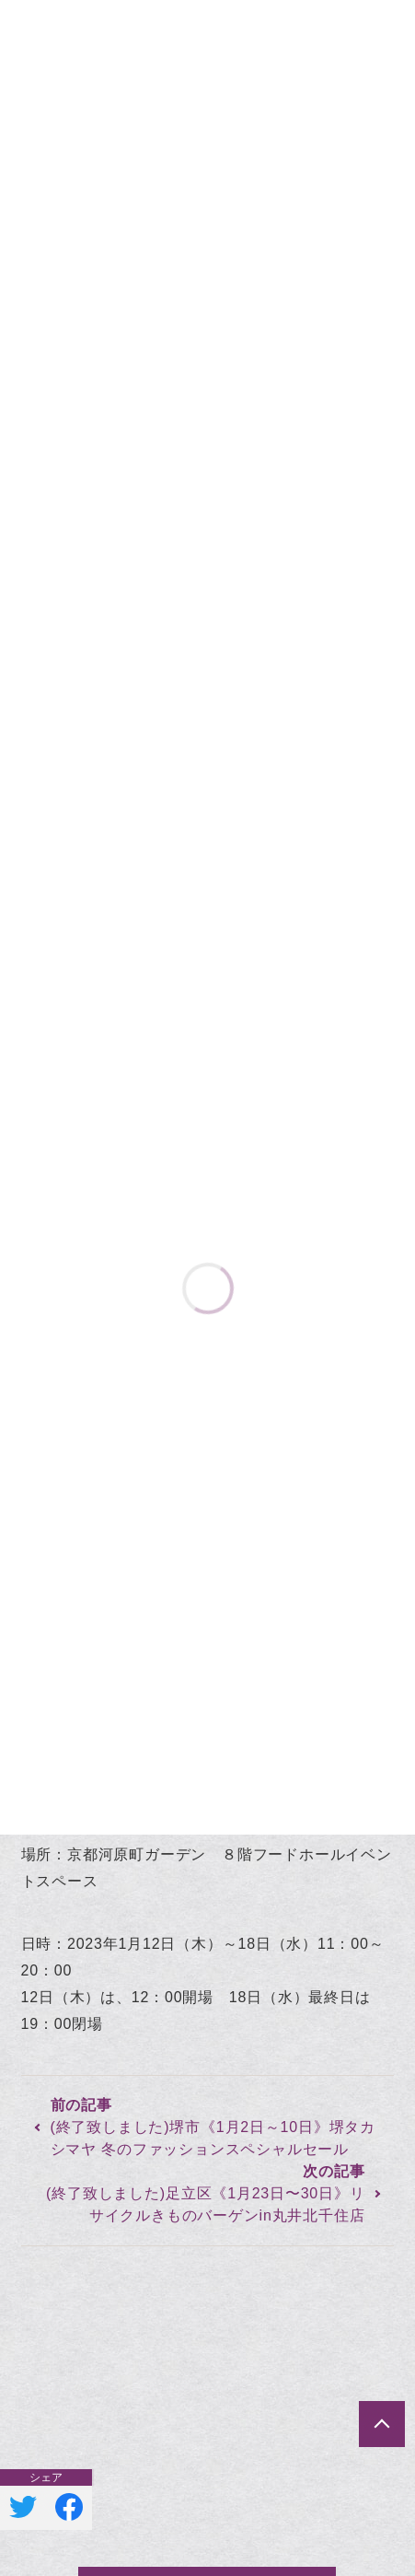  I want to click on (終了致しました)足立区《1月23日〜30日》リサイクルきものバーゲンin丸井北千住店, so click(205, 2204).